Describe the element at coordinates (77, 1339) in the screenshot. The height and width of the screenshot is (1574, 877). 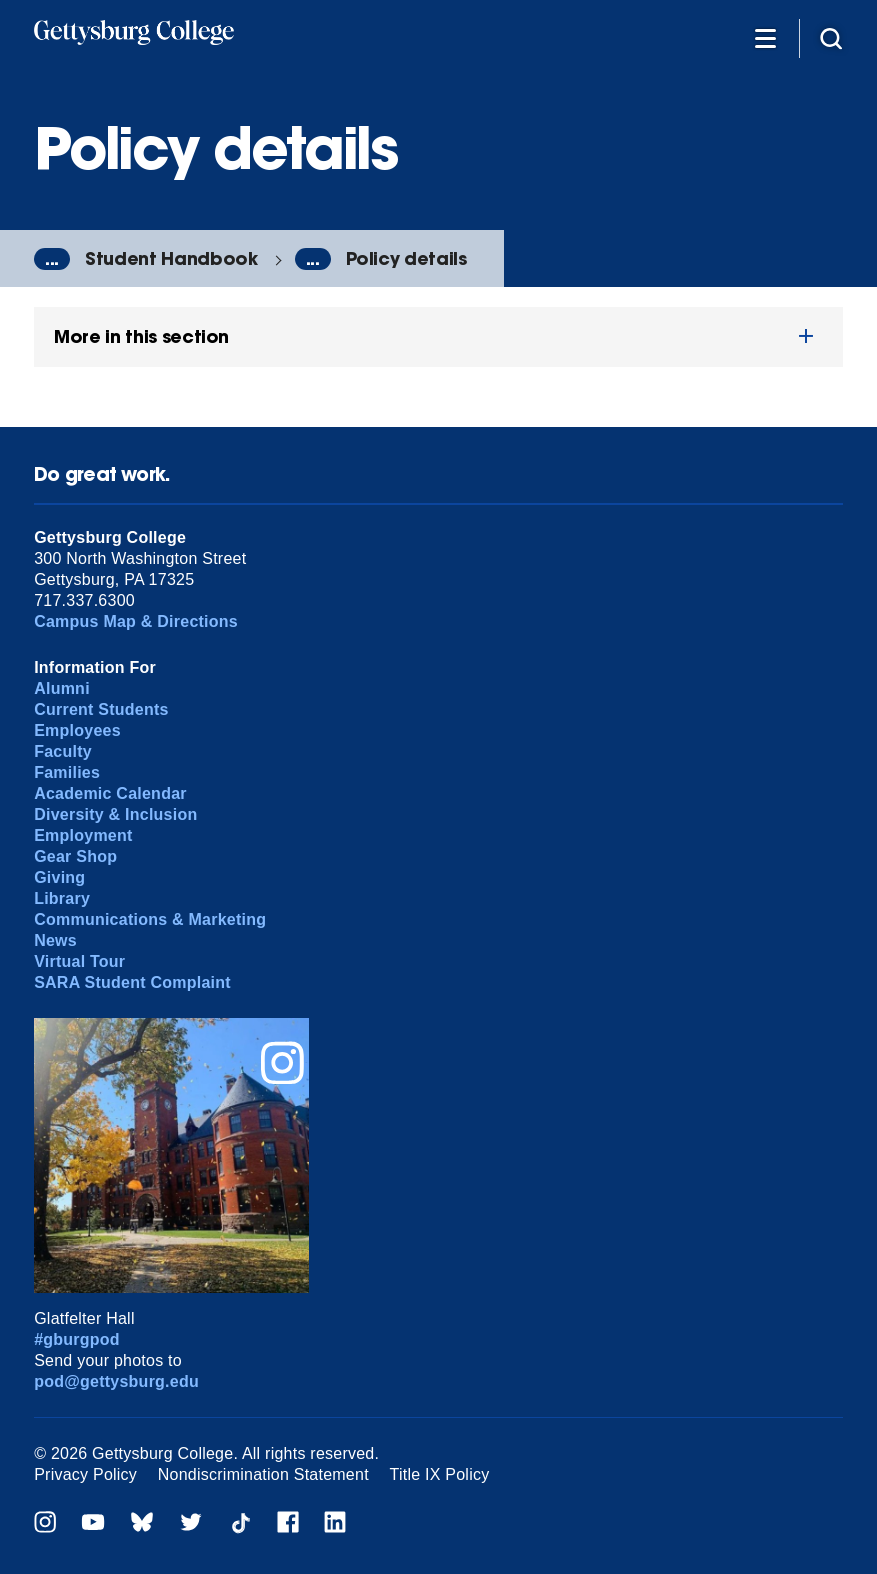
I see `#gburgpod` at that location.